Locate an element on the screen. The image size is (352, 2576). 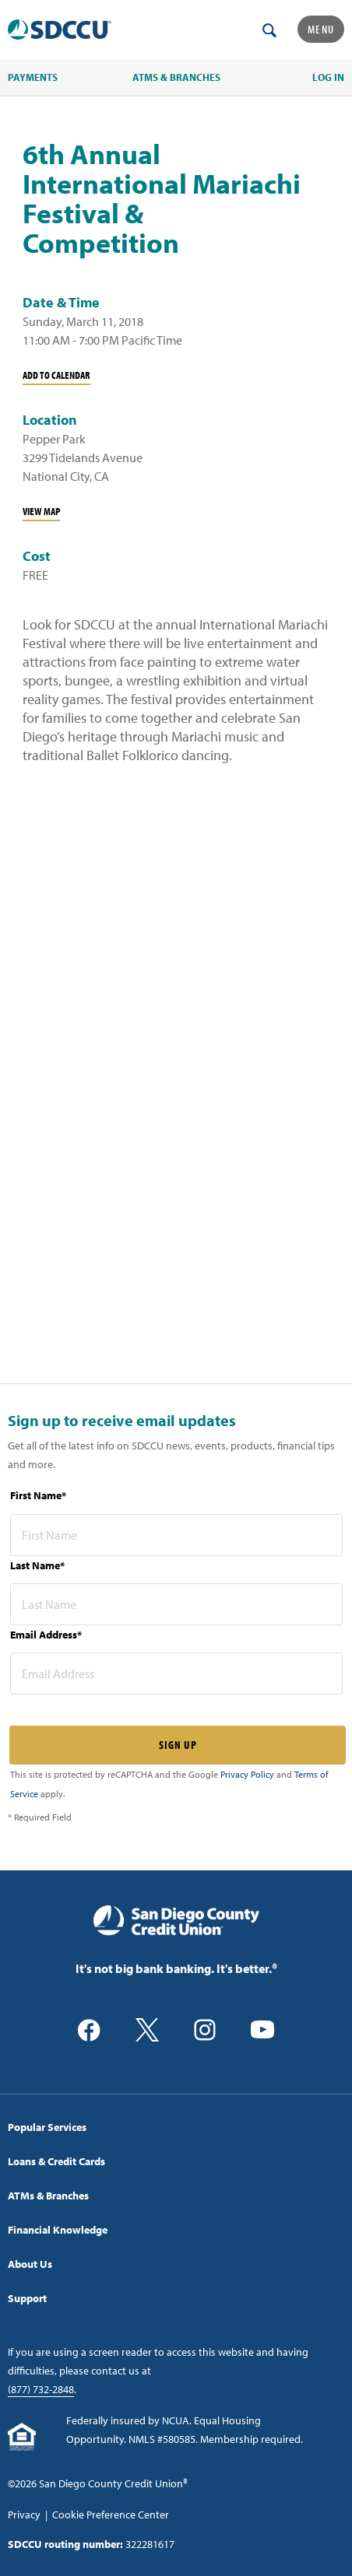
[menuitem] is located at coordinates (176, 2127).